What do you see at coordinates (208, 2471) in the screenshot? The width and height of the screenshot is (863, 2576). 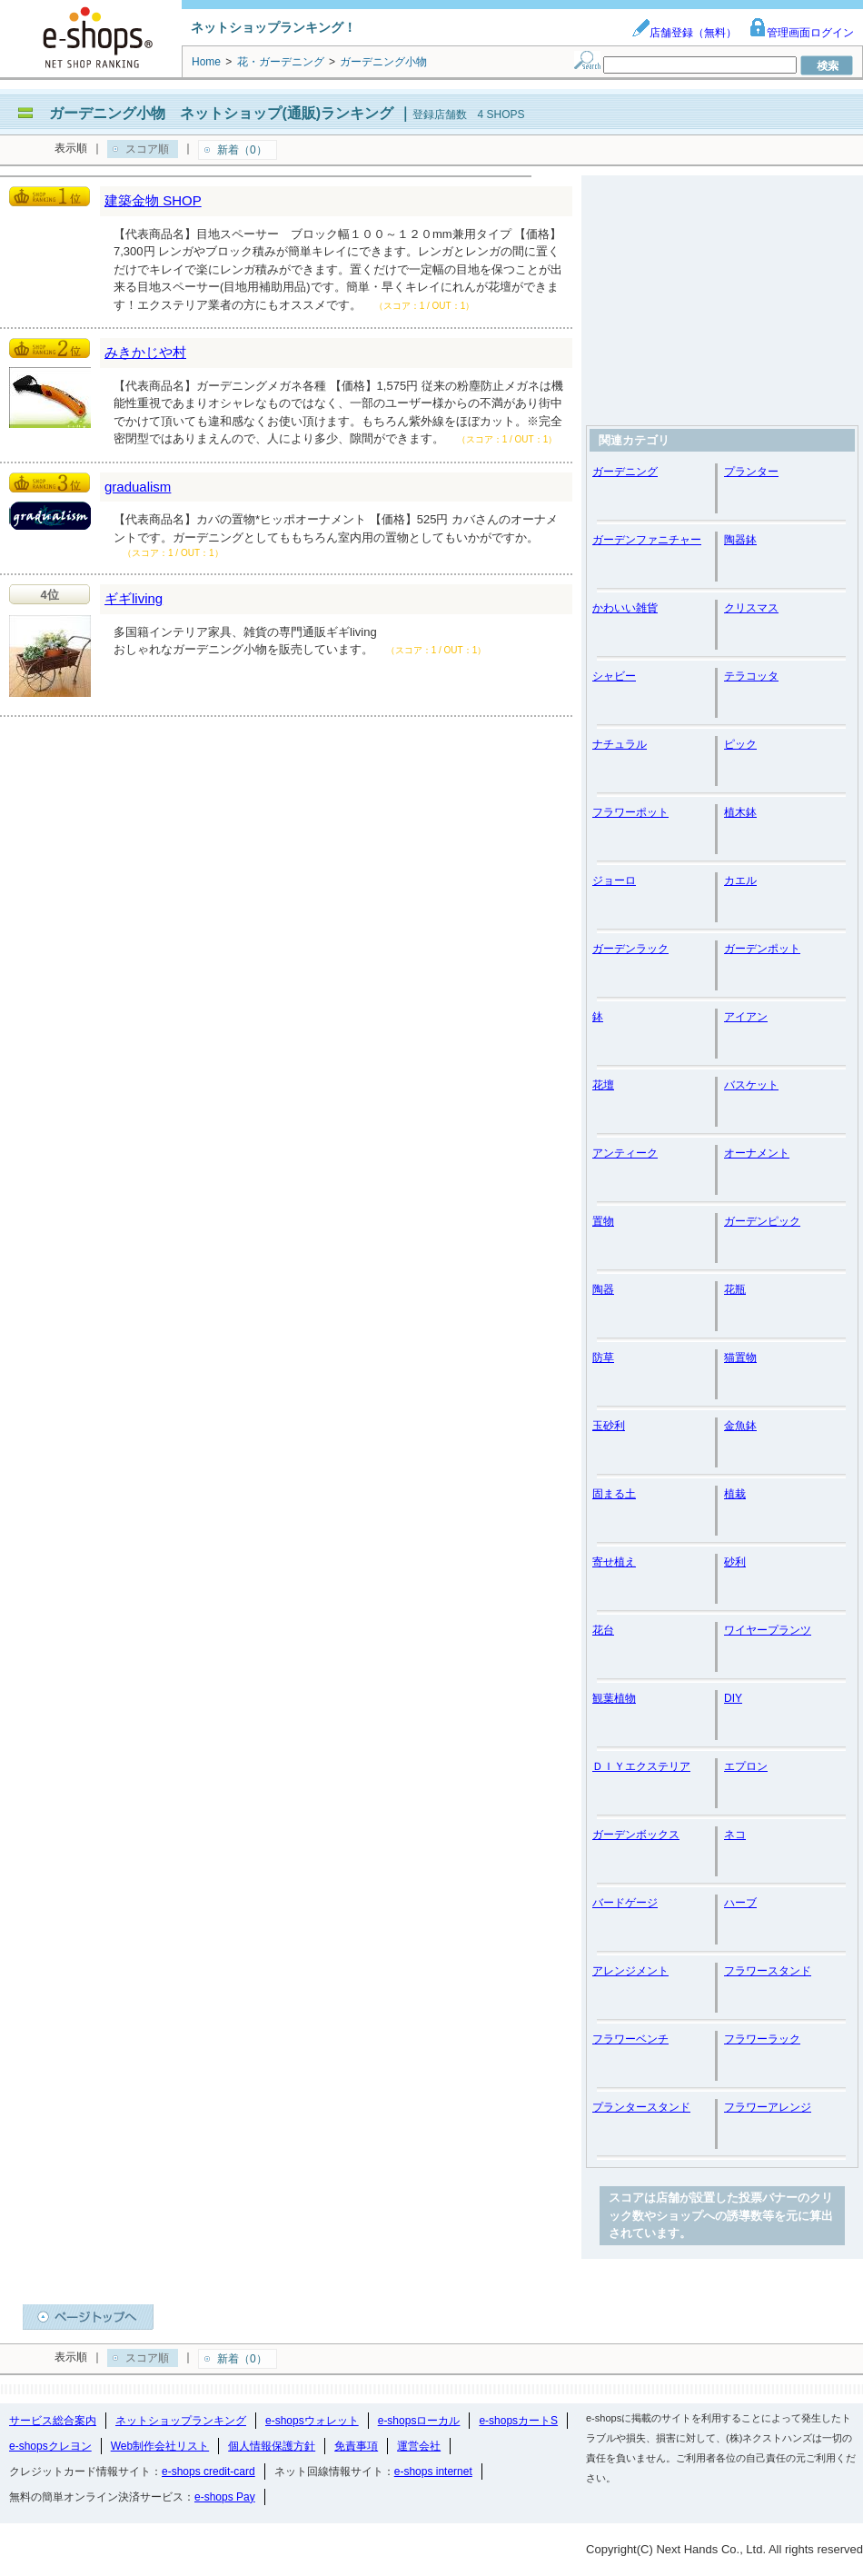 I see `e-shops credit-card` at bounding box center [208, 2471].